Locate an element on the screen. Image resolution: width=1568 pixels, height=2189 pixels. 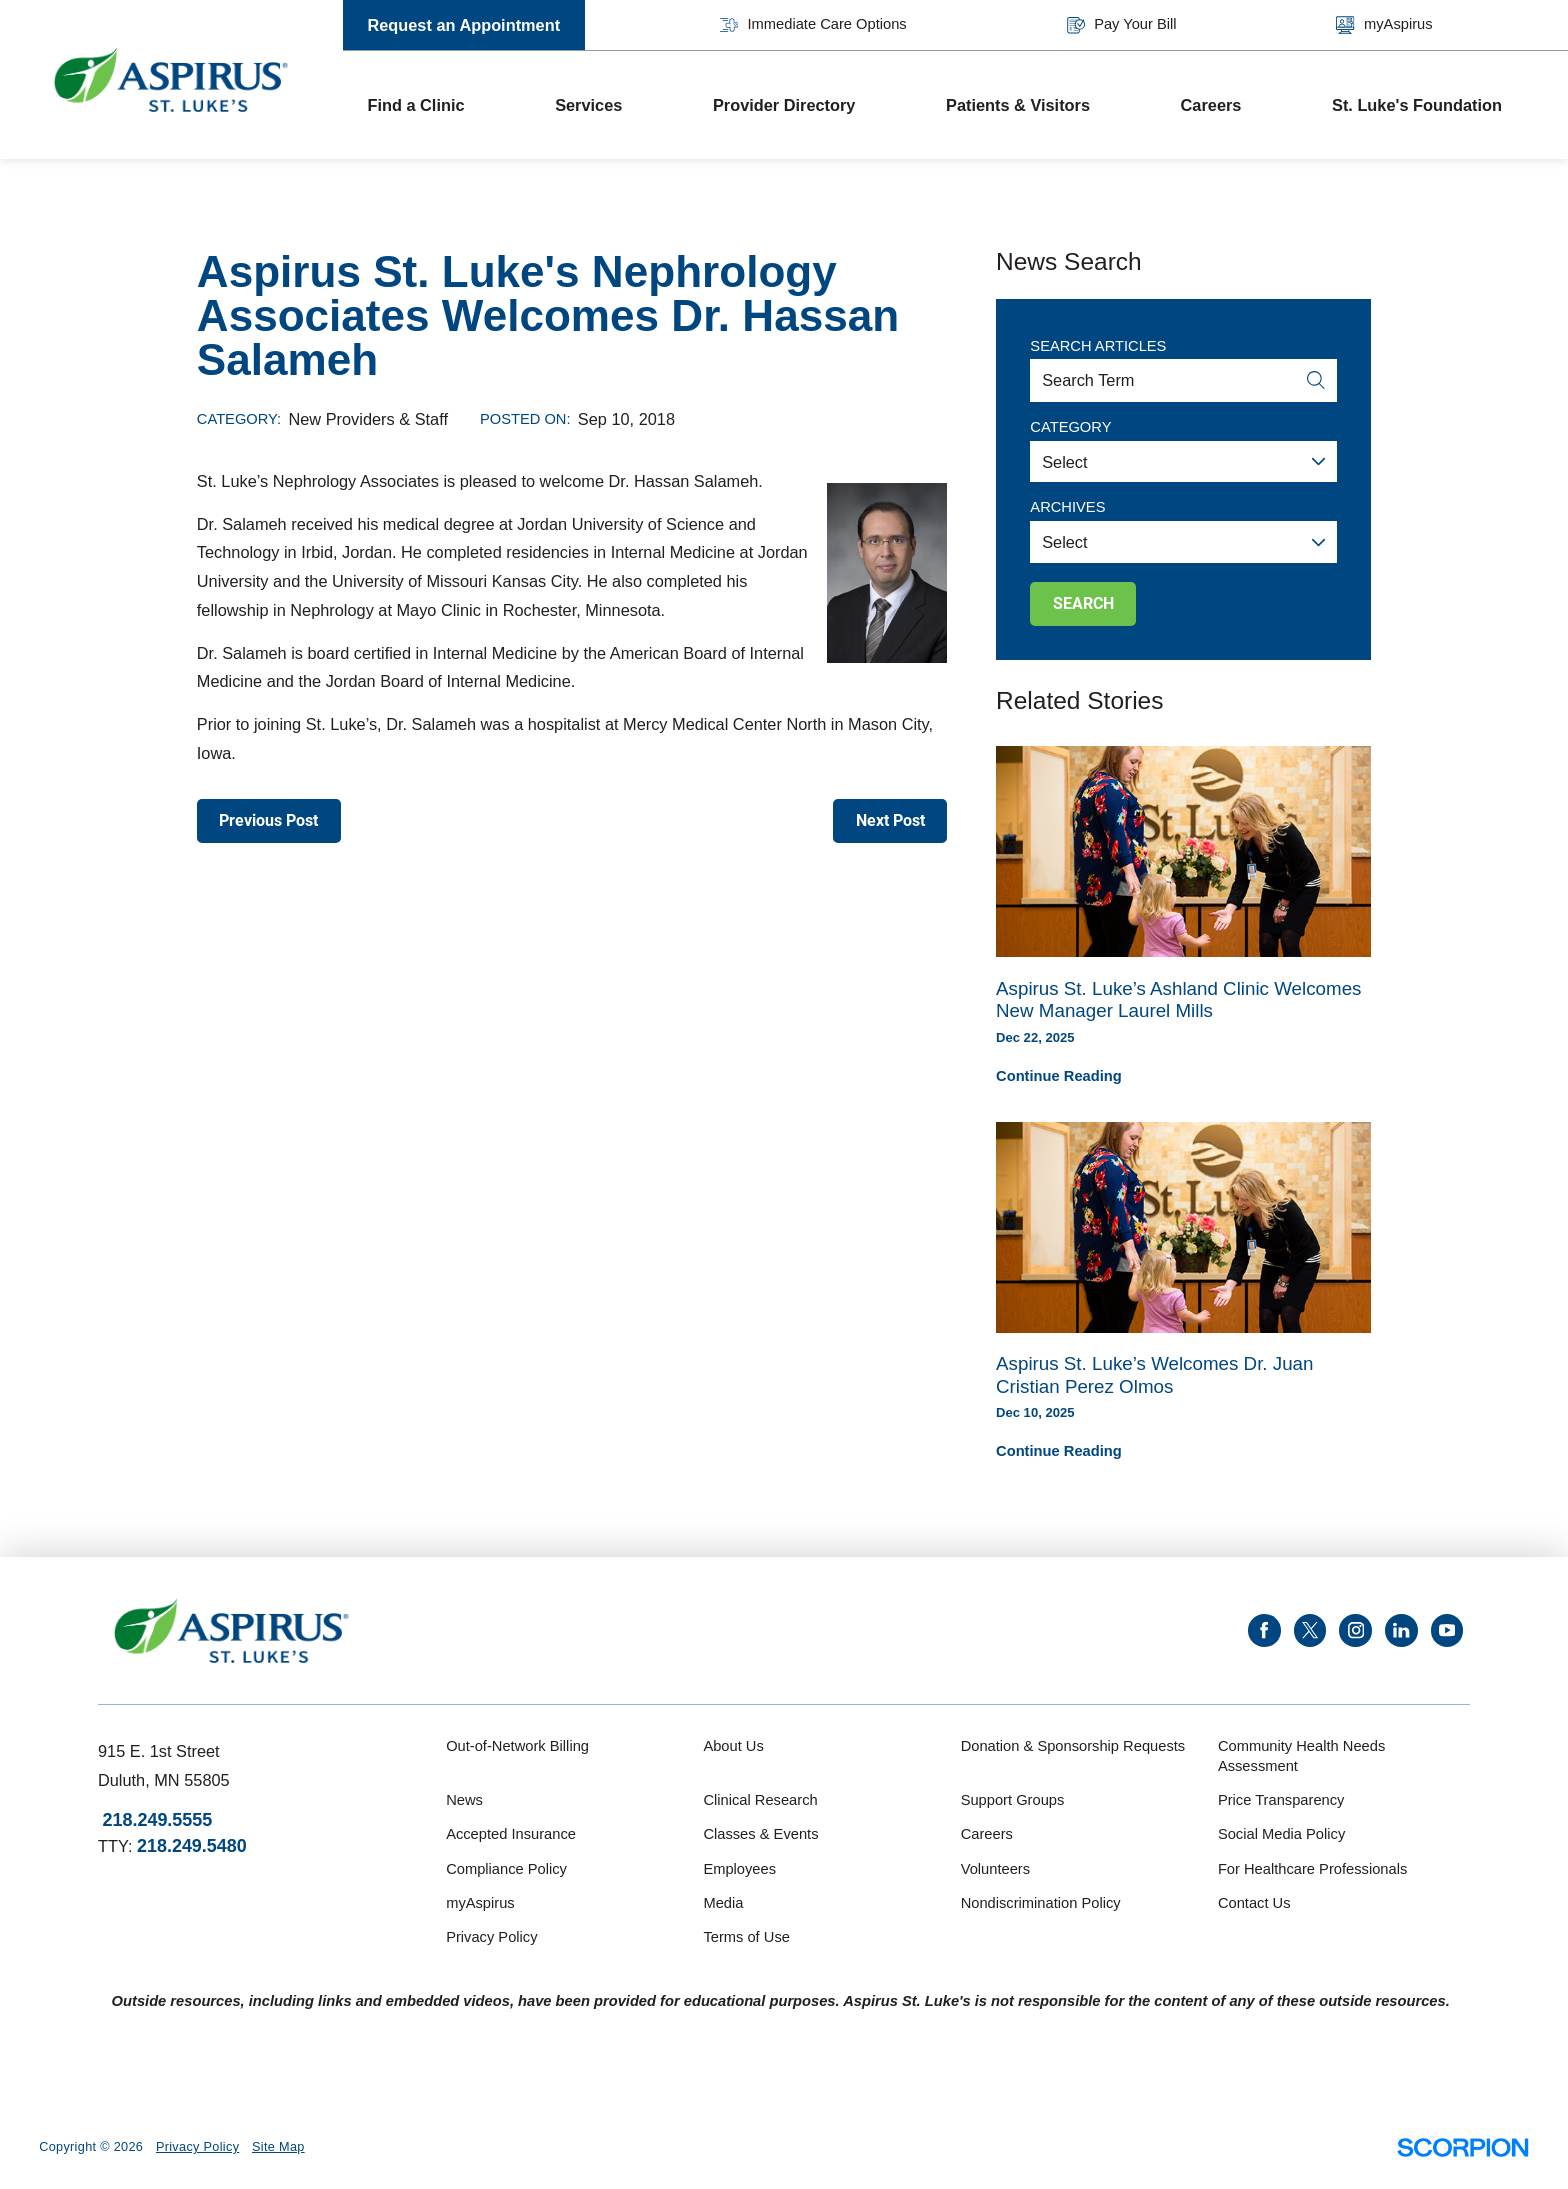
Search Articles is located at coordinates (1098, 346).